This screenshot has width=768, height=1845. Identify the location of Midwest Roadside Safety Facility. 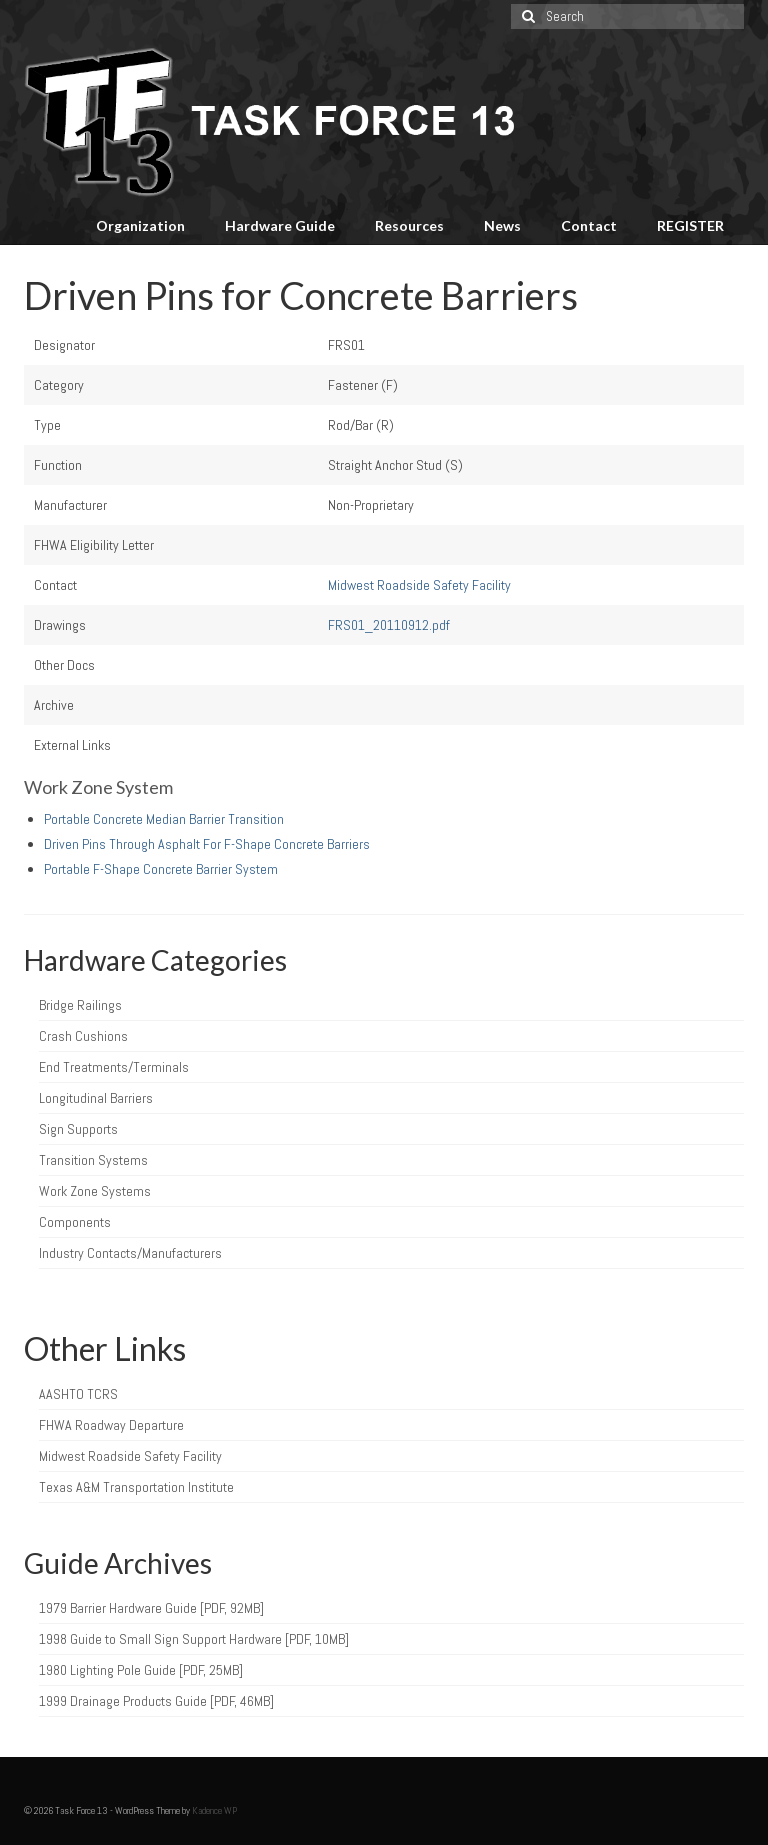
(419, 585).